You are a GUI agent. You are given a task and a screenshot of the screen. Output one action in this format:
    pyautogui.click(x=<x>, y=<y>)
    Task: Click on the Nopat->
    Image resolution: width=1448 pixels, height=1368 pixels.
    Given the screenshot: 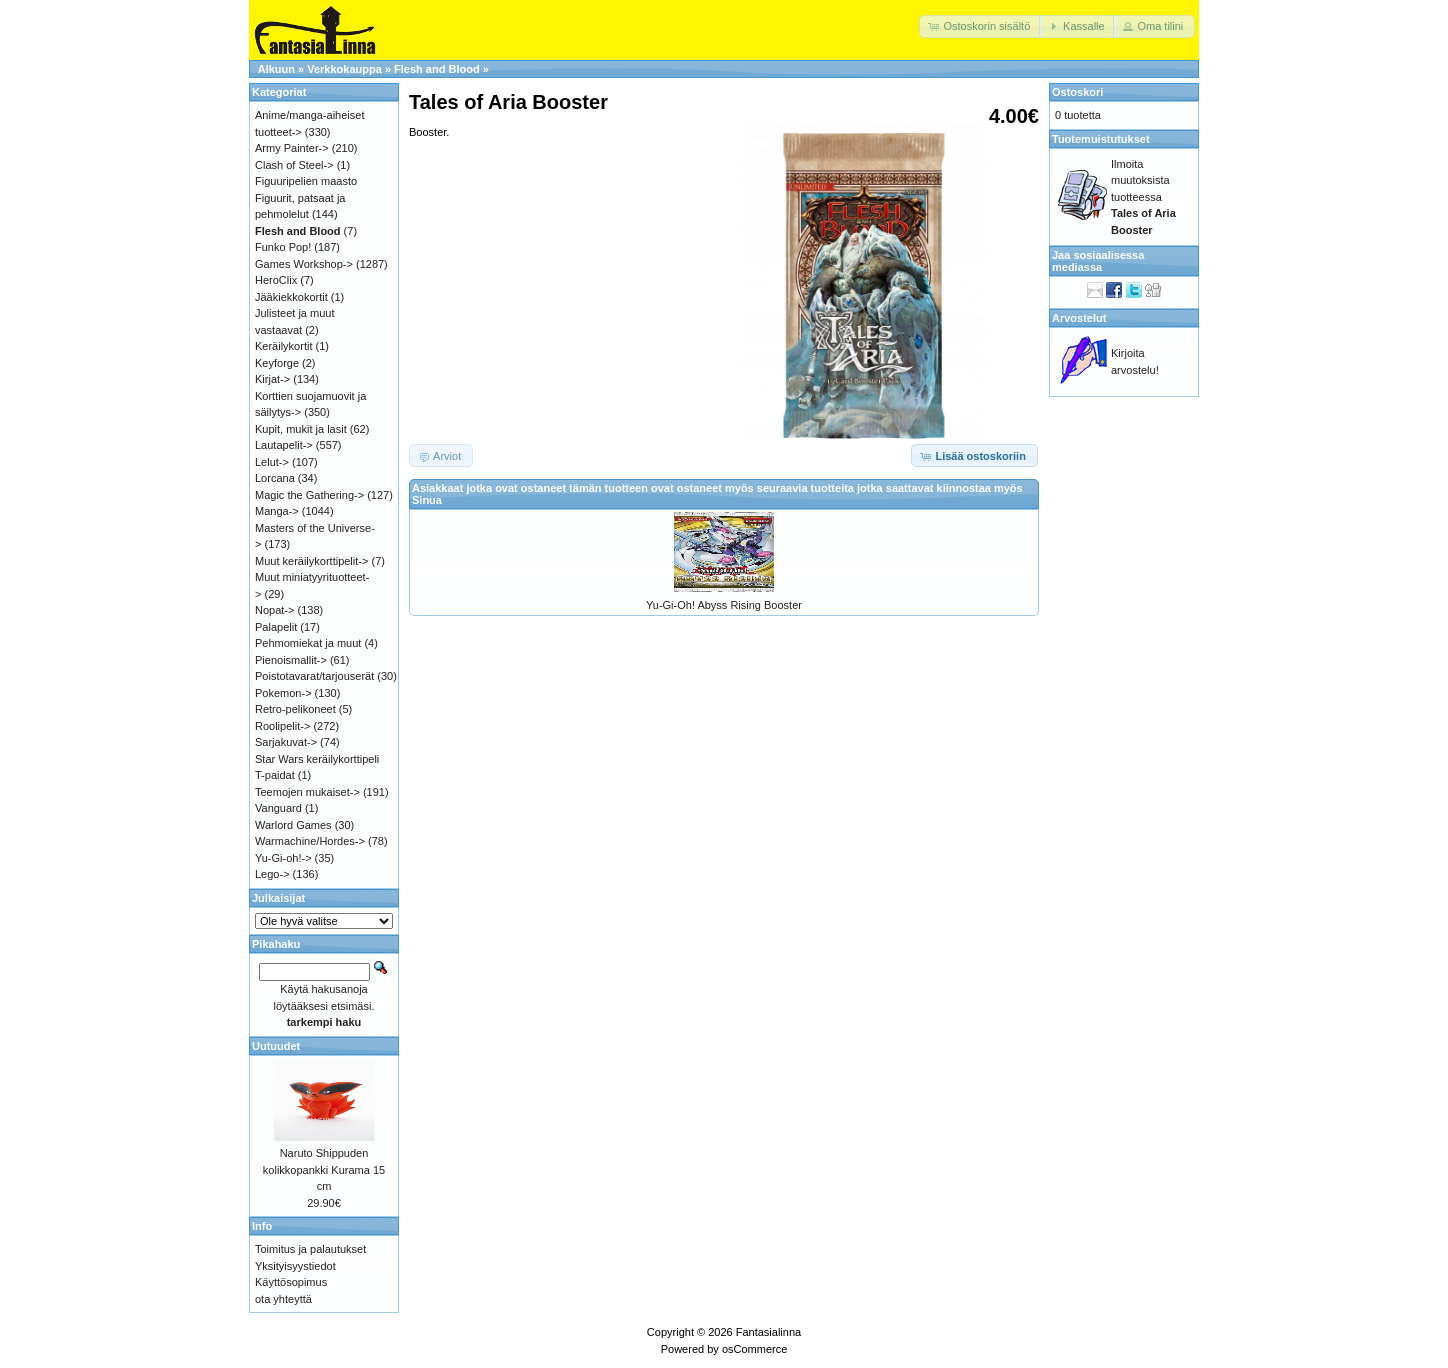 What is the action you would take?
    pyautogui.click(x=274, y=610)
    